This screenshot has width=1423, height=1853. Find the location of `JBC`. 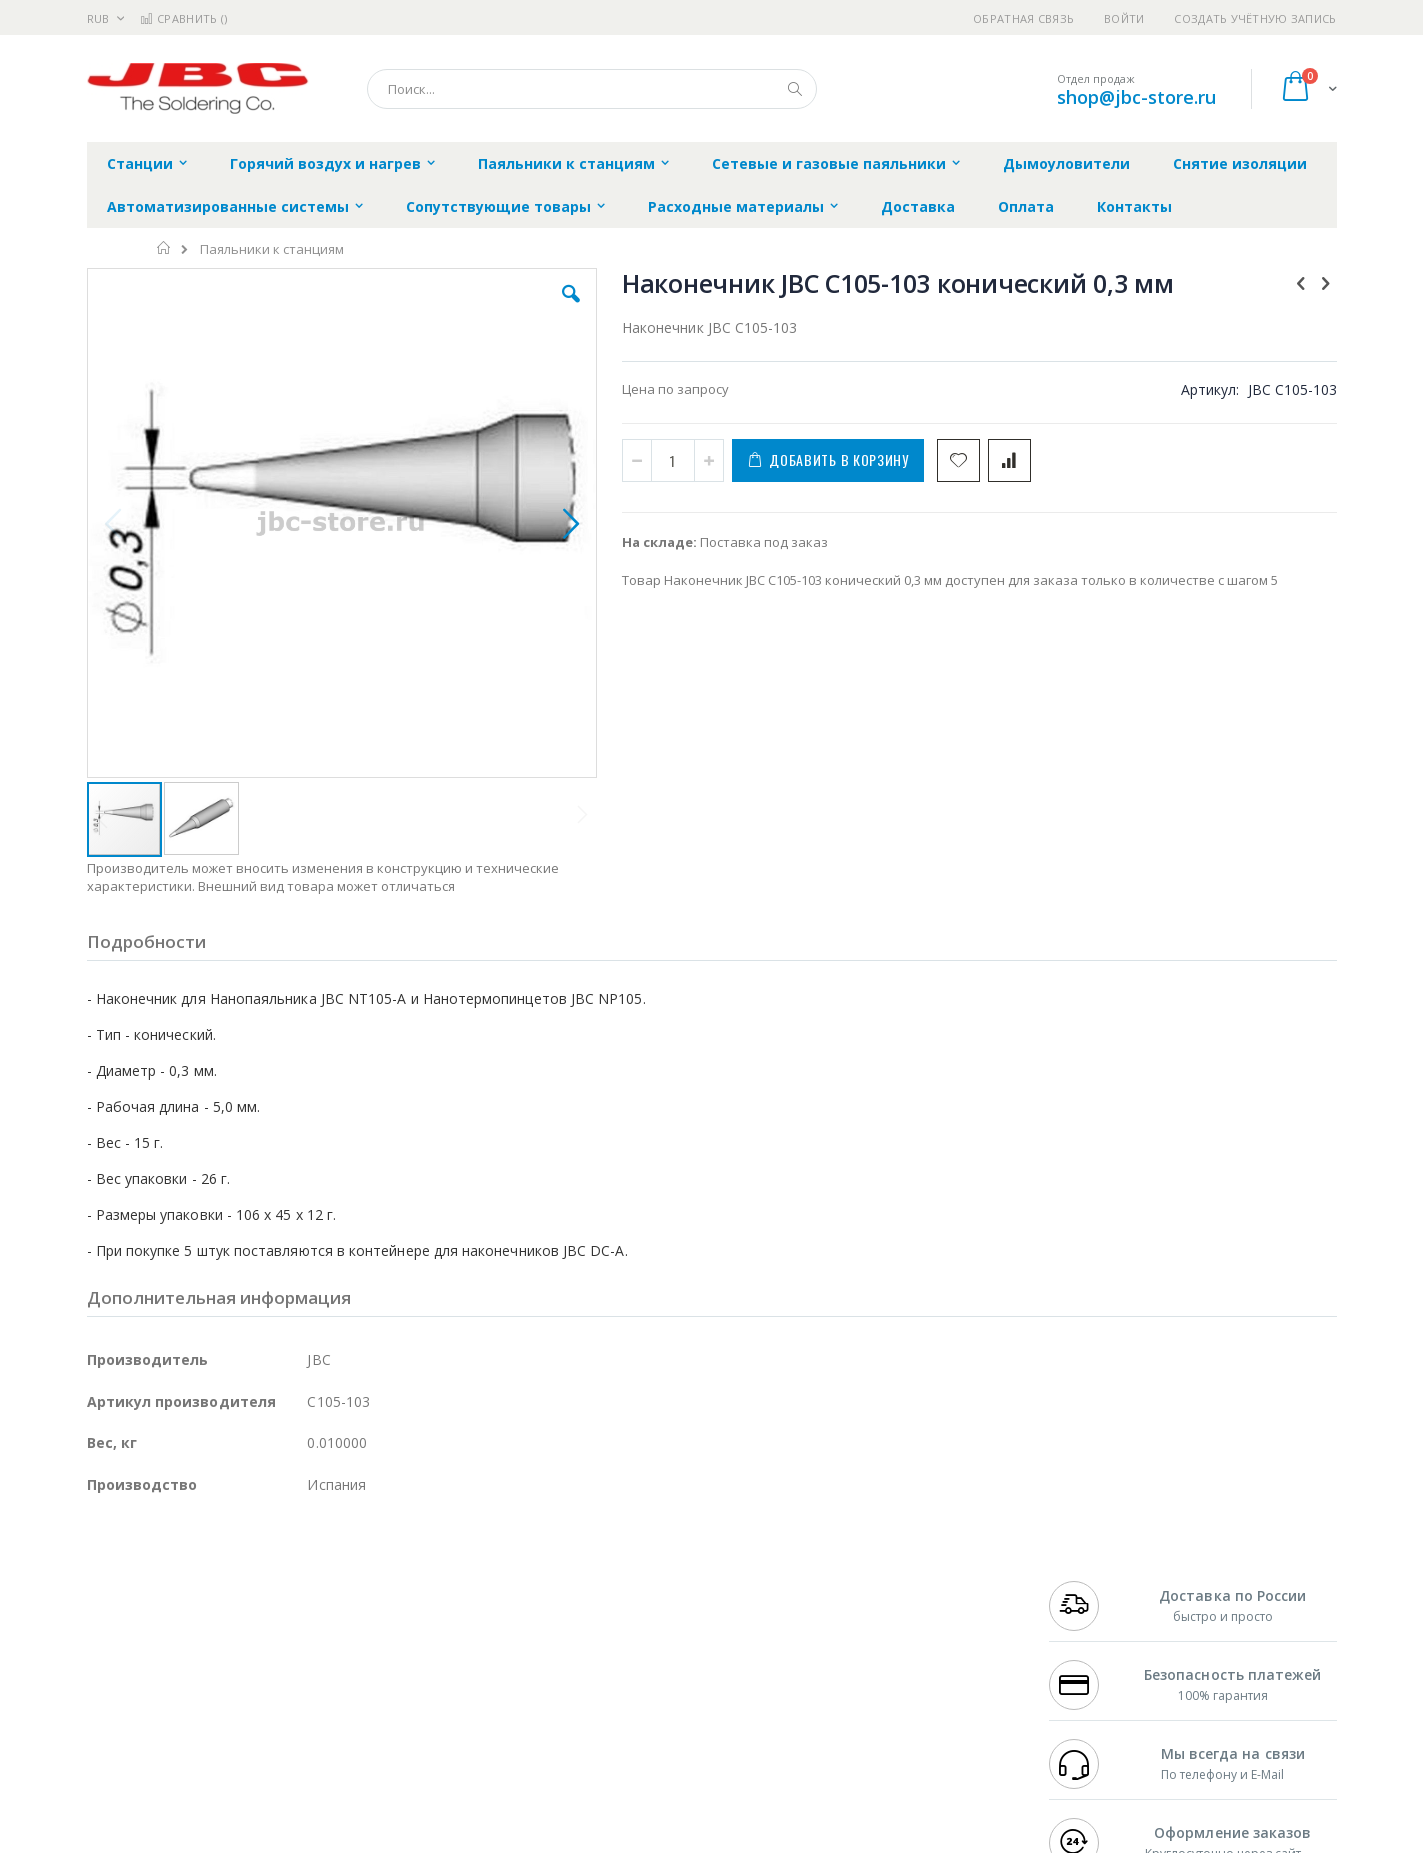

JBC is located at coordinates (200, 1581).